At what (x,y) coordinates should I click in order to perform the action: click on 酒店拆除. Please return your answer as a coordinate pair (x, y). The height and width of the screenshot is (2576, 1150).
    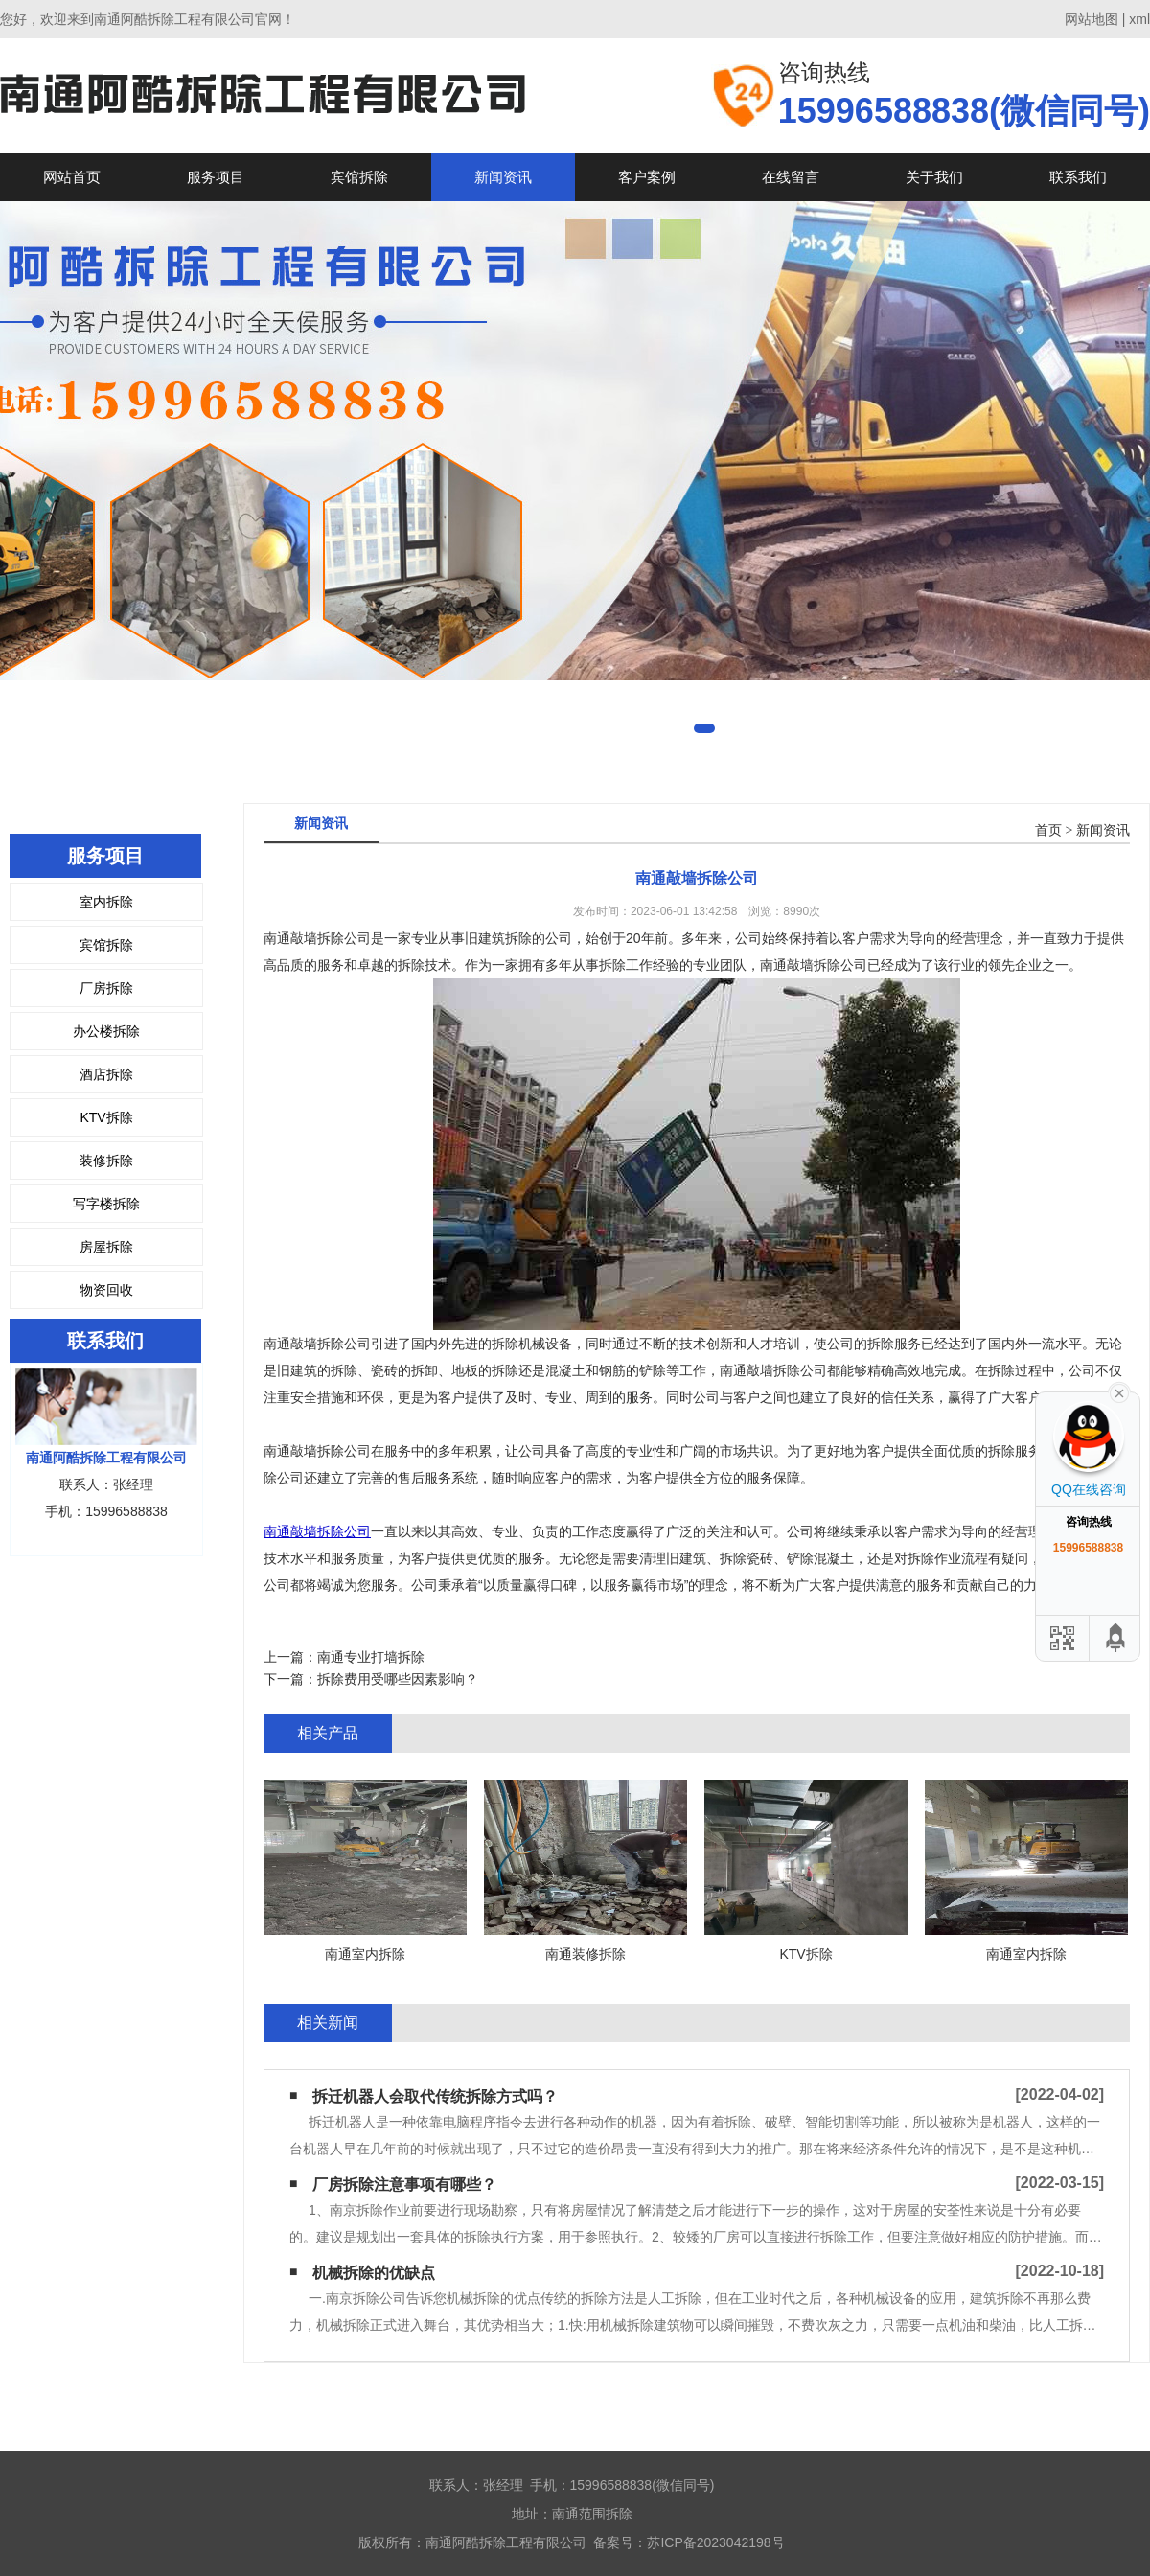
    Looking at the image, I should click on (106, 1074).